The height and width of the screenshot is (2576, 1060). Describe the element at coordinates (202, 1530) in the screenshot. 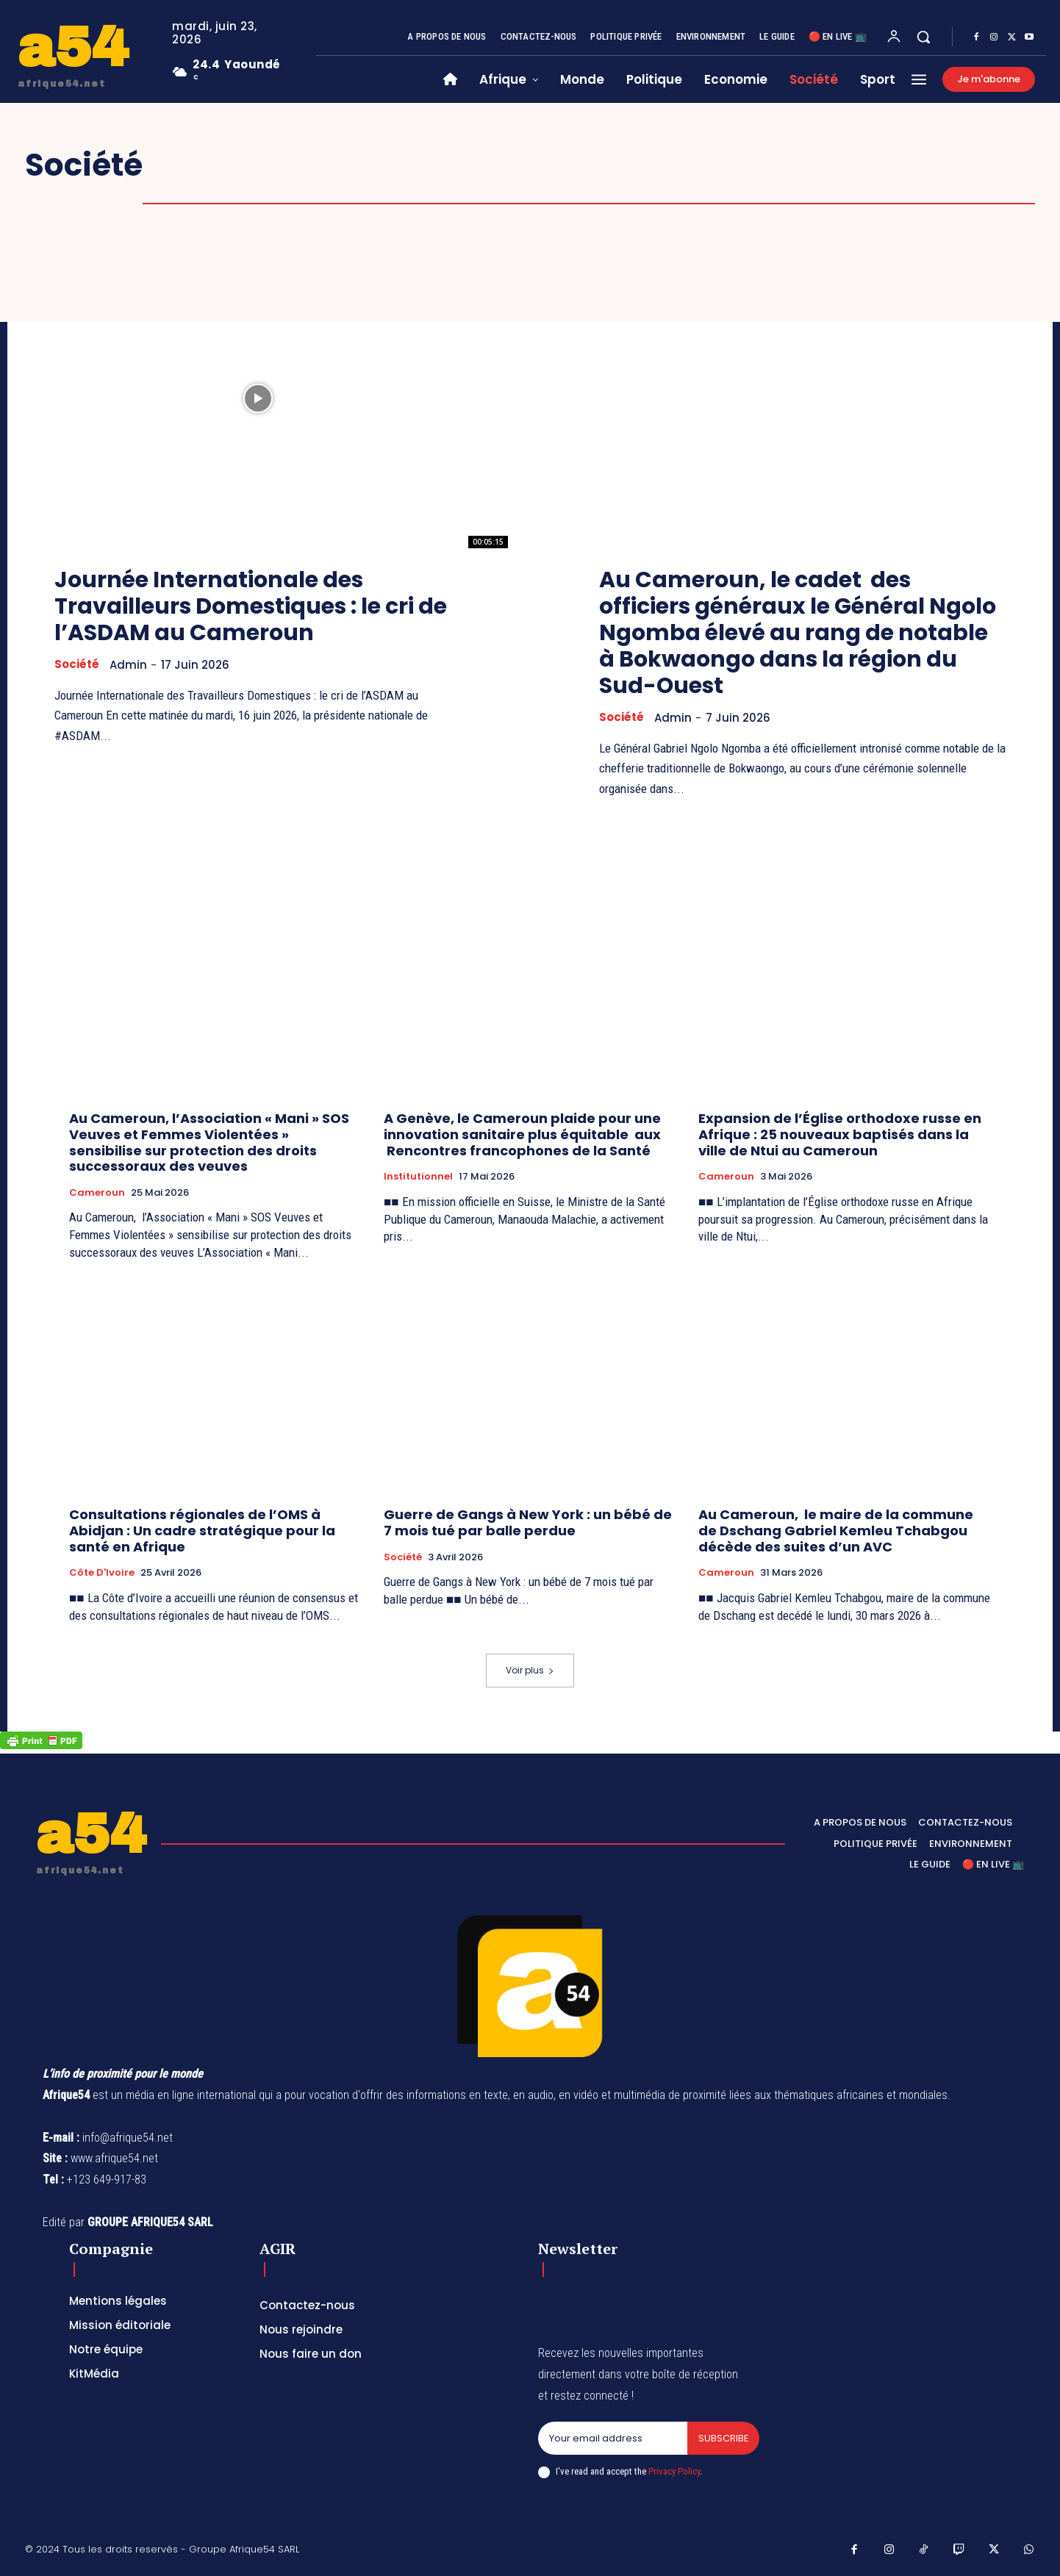

I see `Consultations régionales de l’OMS à Abidjan : Un cadre stratégique pour la santé en Afrique` at that location.